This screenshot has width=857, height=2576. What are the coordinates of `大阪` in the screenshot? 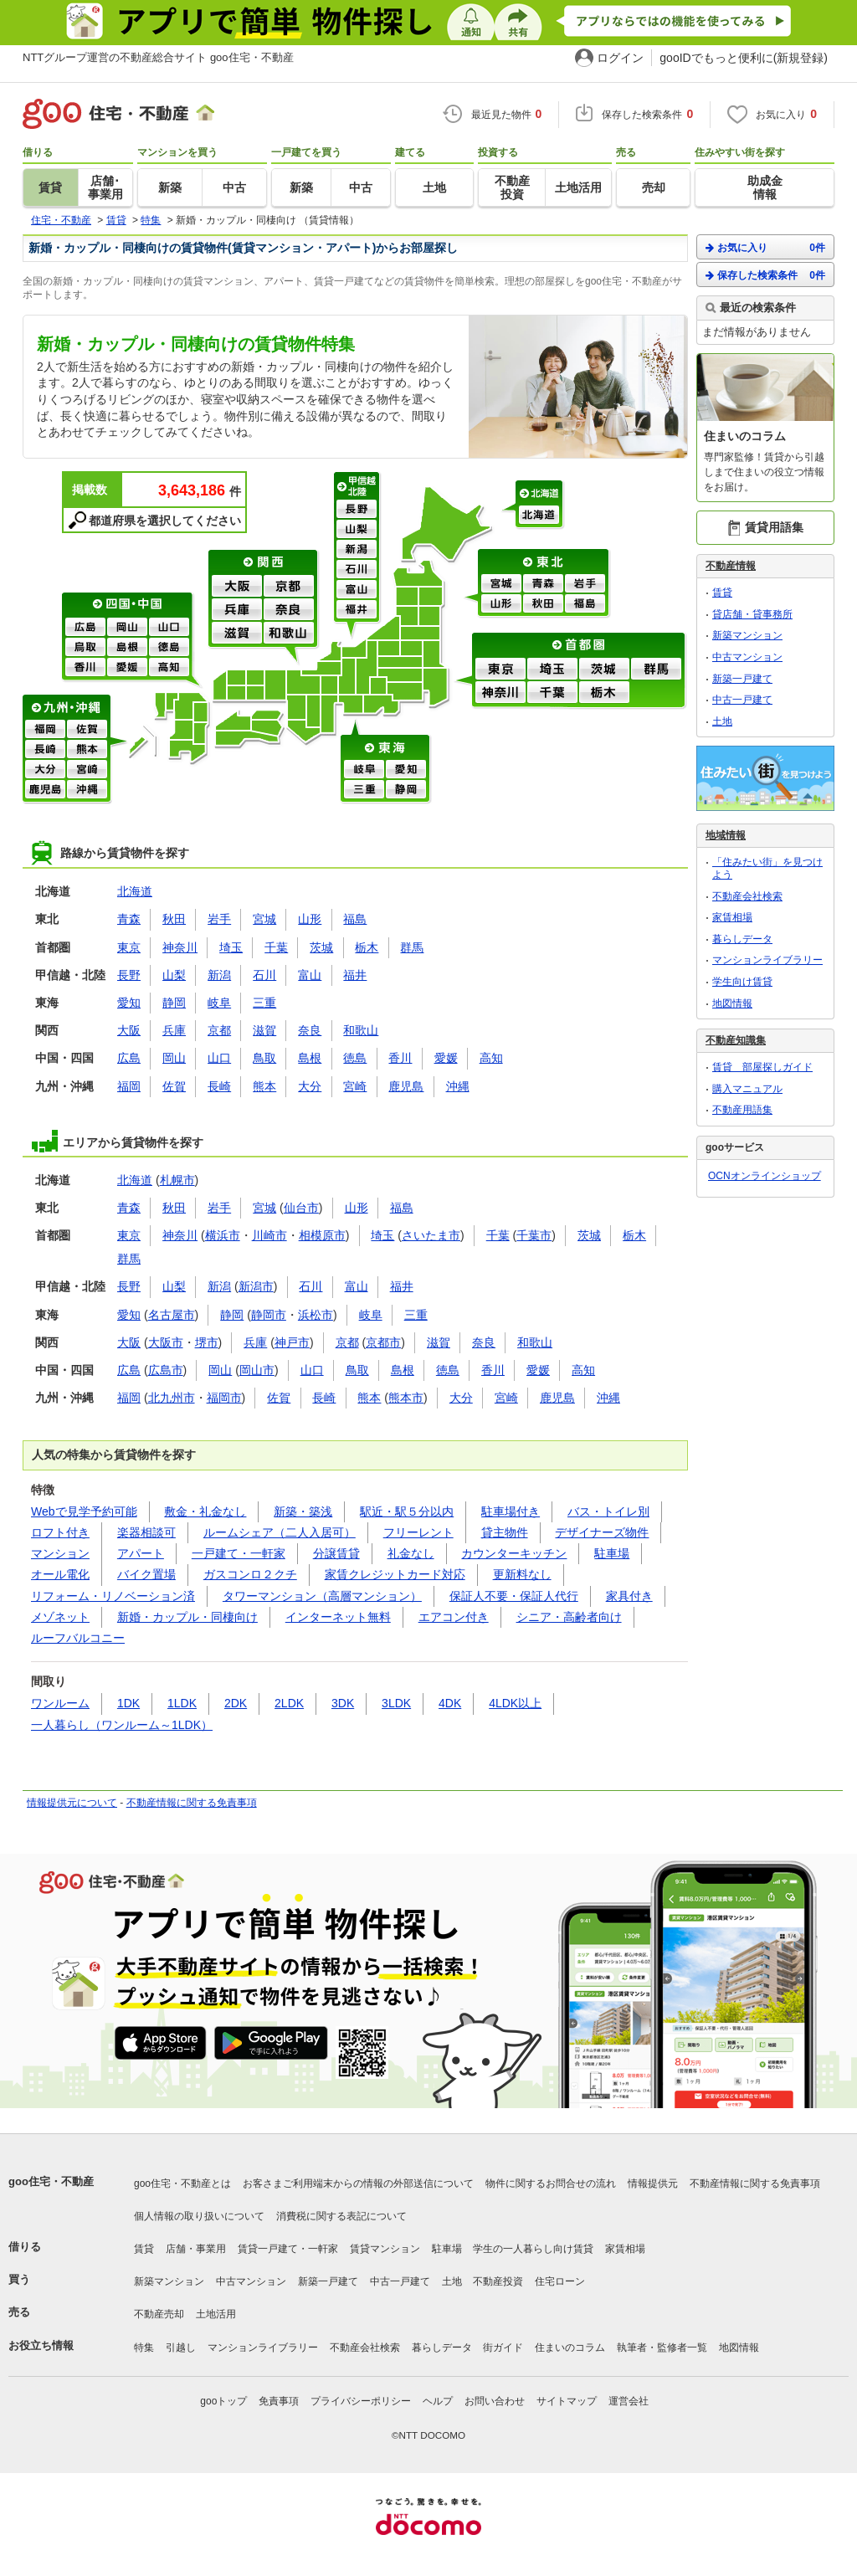 It's located at (237, 586).